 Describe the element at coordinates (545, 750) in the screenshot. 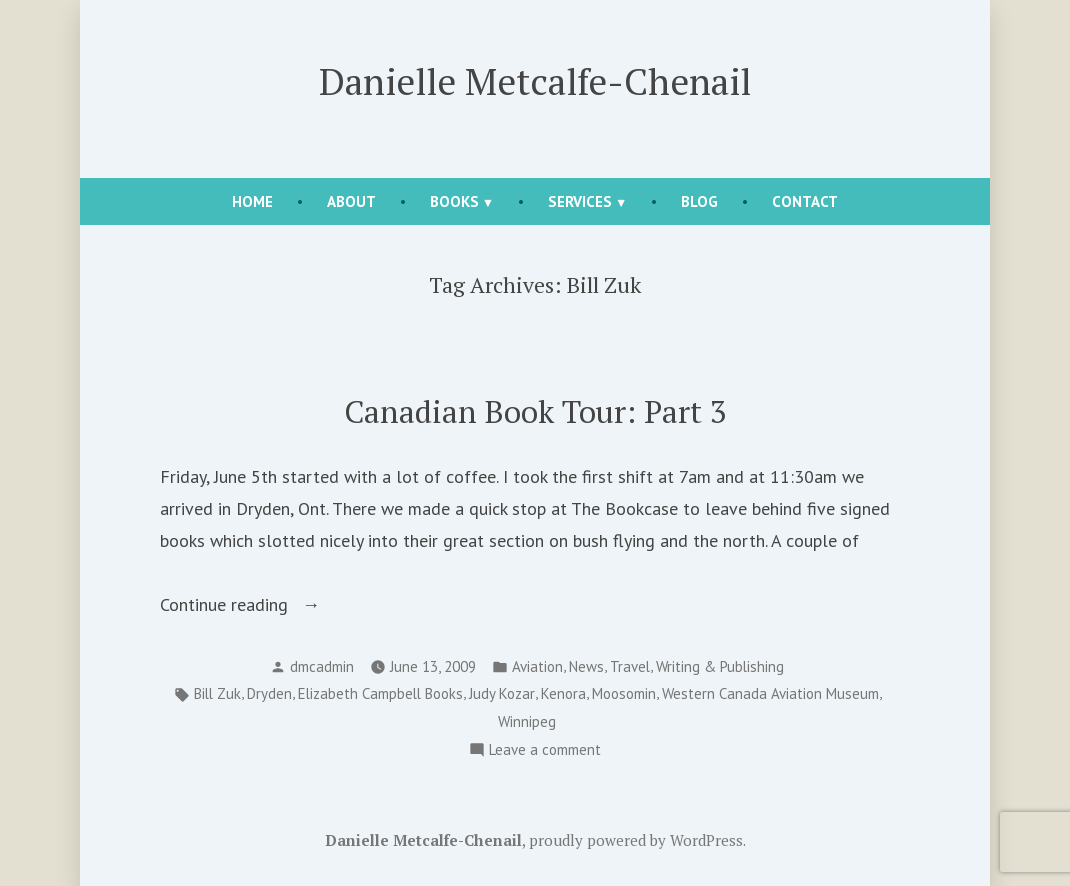

I see `Leave a comment` at that location.